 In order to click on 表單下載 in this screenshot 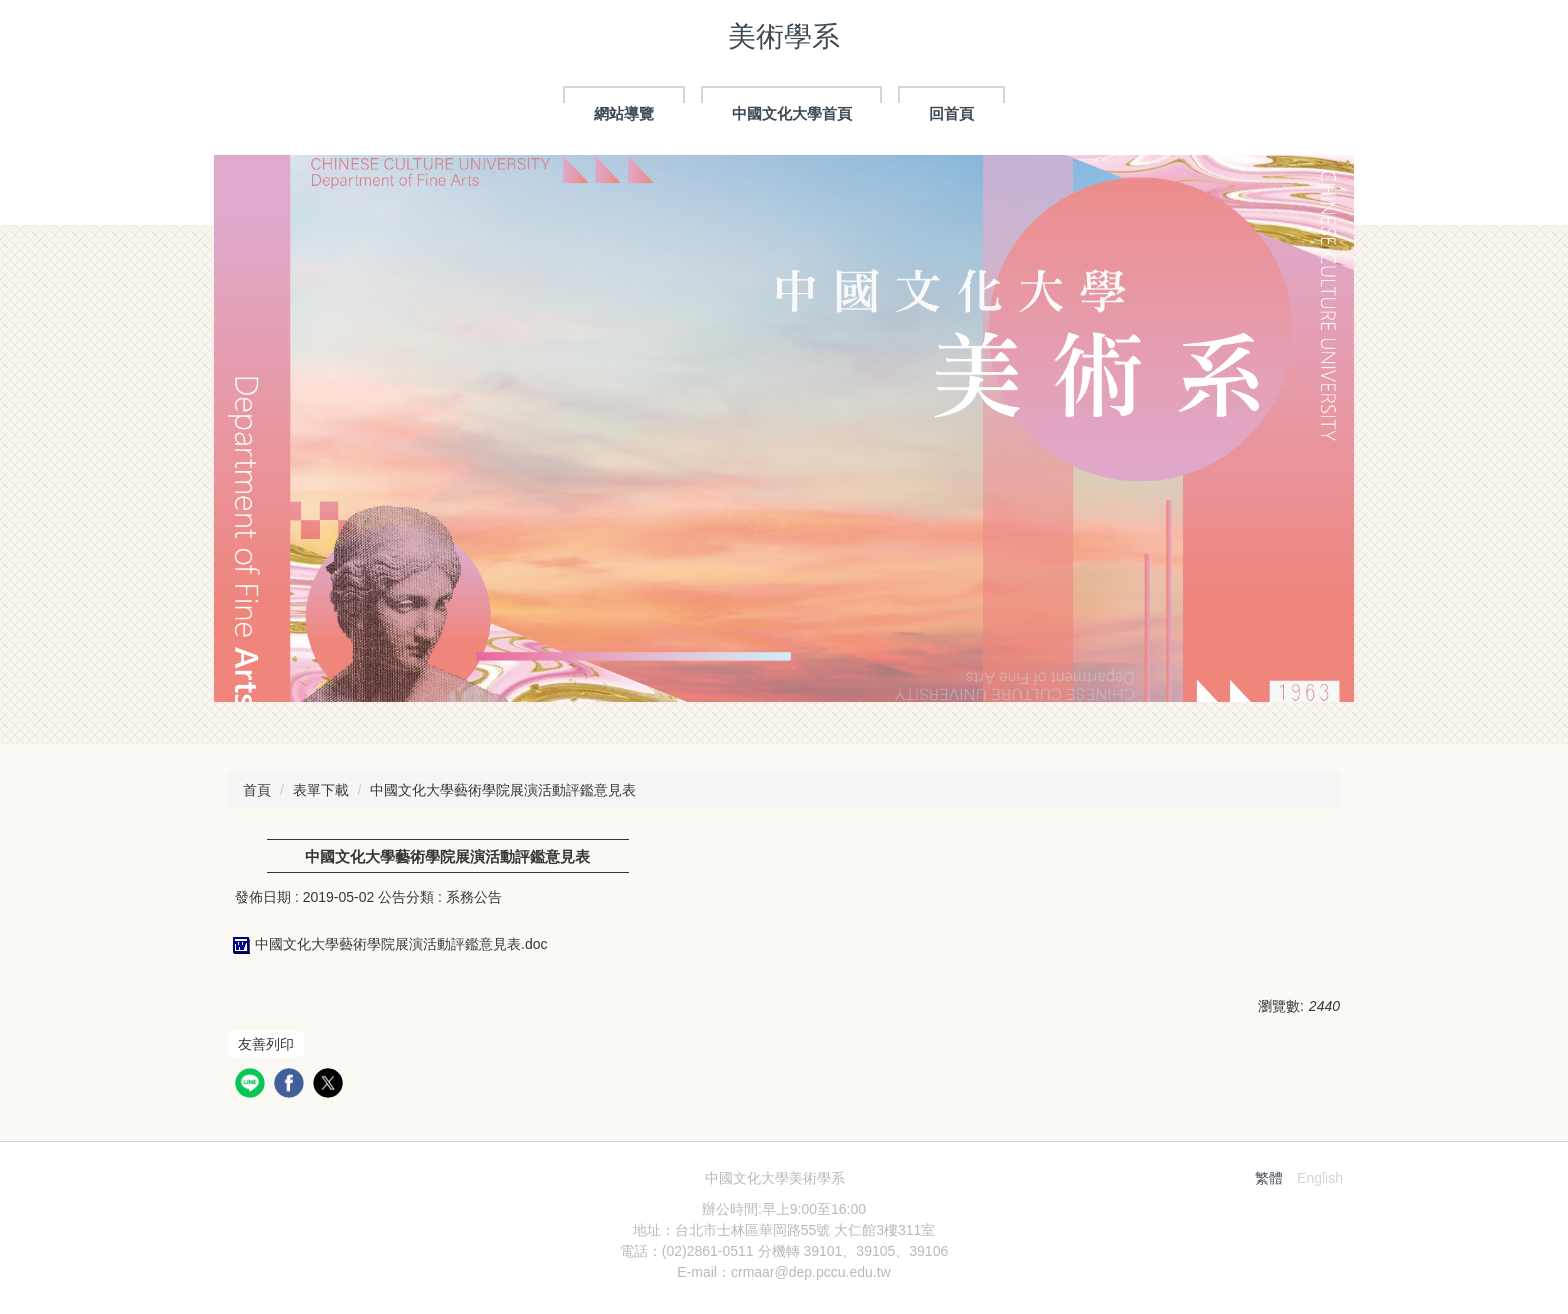, I will do `click(321, 790)`.